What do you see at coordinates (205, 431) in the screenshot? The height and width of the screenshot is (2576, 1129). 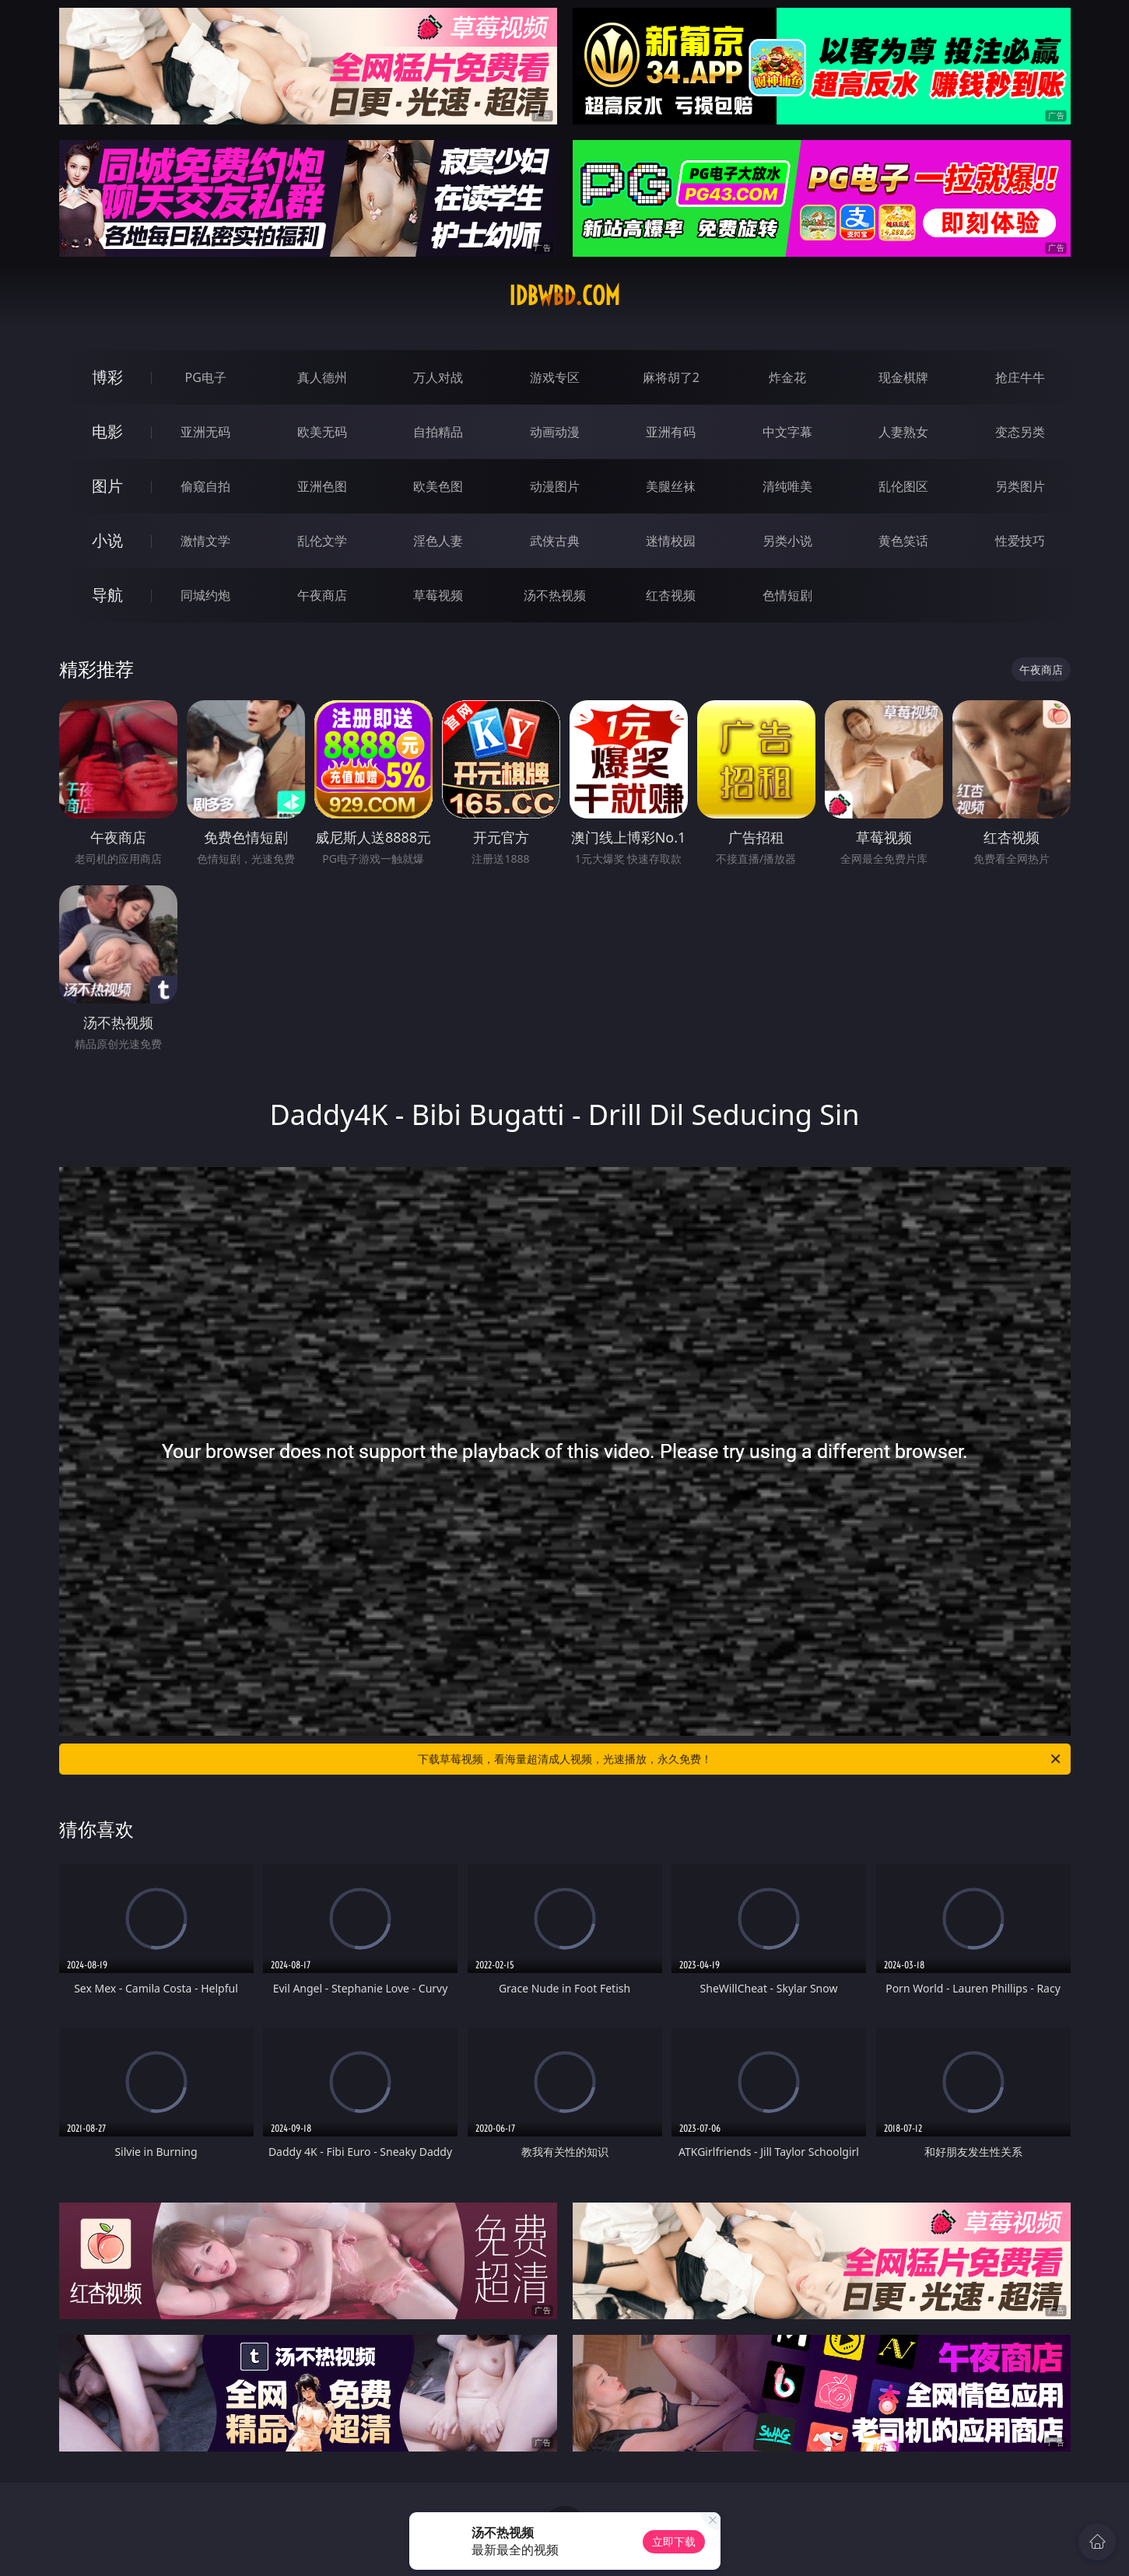 I see `亚洲无码` at bounding box center [205, 431].